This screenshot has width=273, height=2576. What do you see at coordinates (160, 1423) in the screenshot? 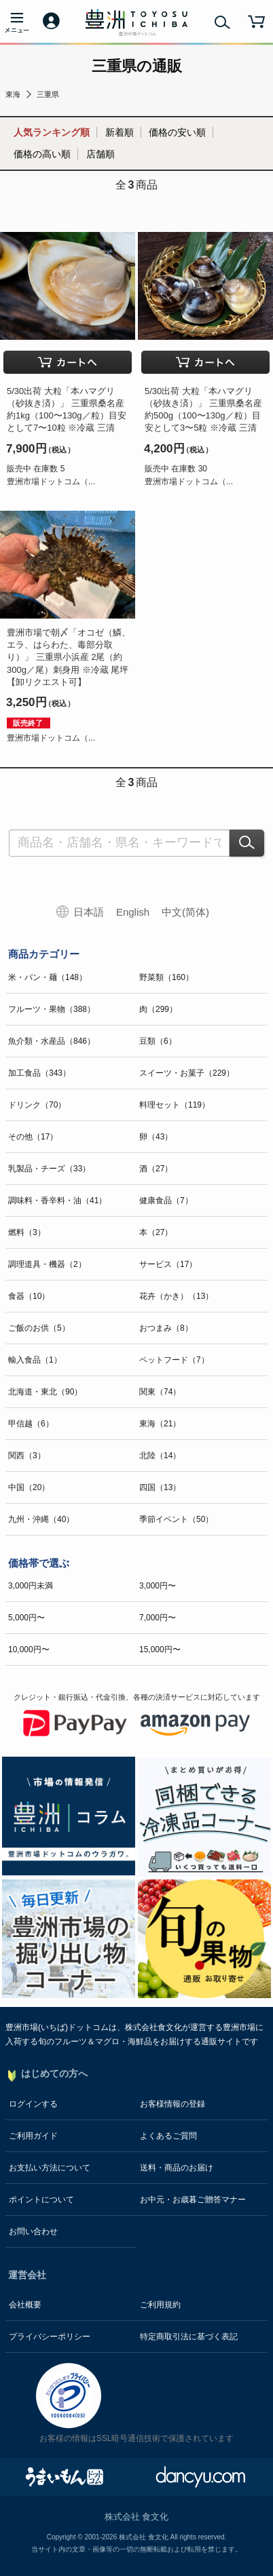
I see `東海（21）` at bounding box center [160, 1423].